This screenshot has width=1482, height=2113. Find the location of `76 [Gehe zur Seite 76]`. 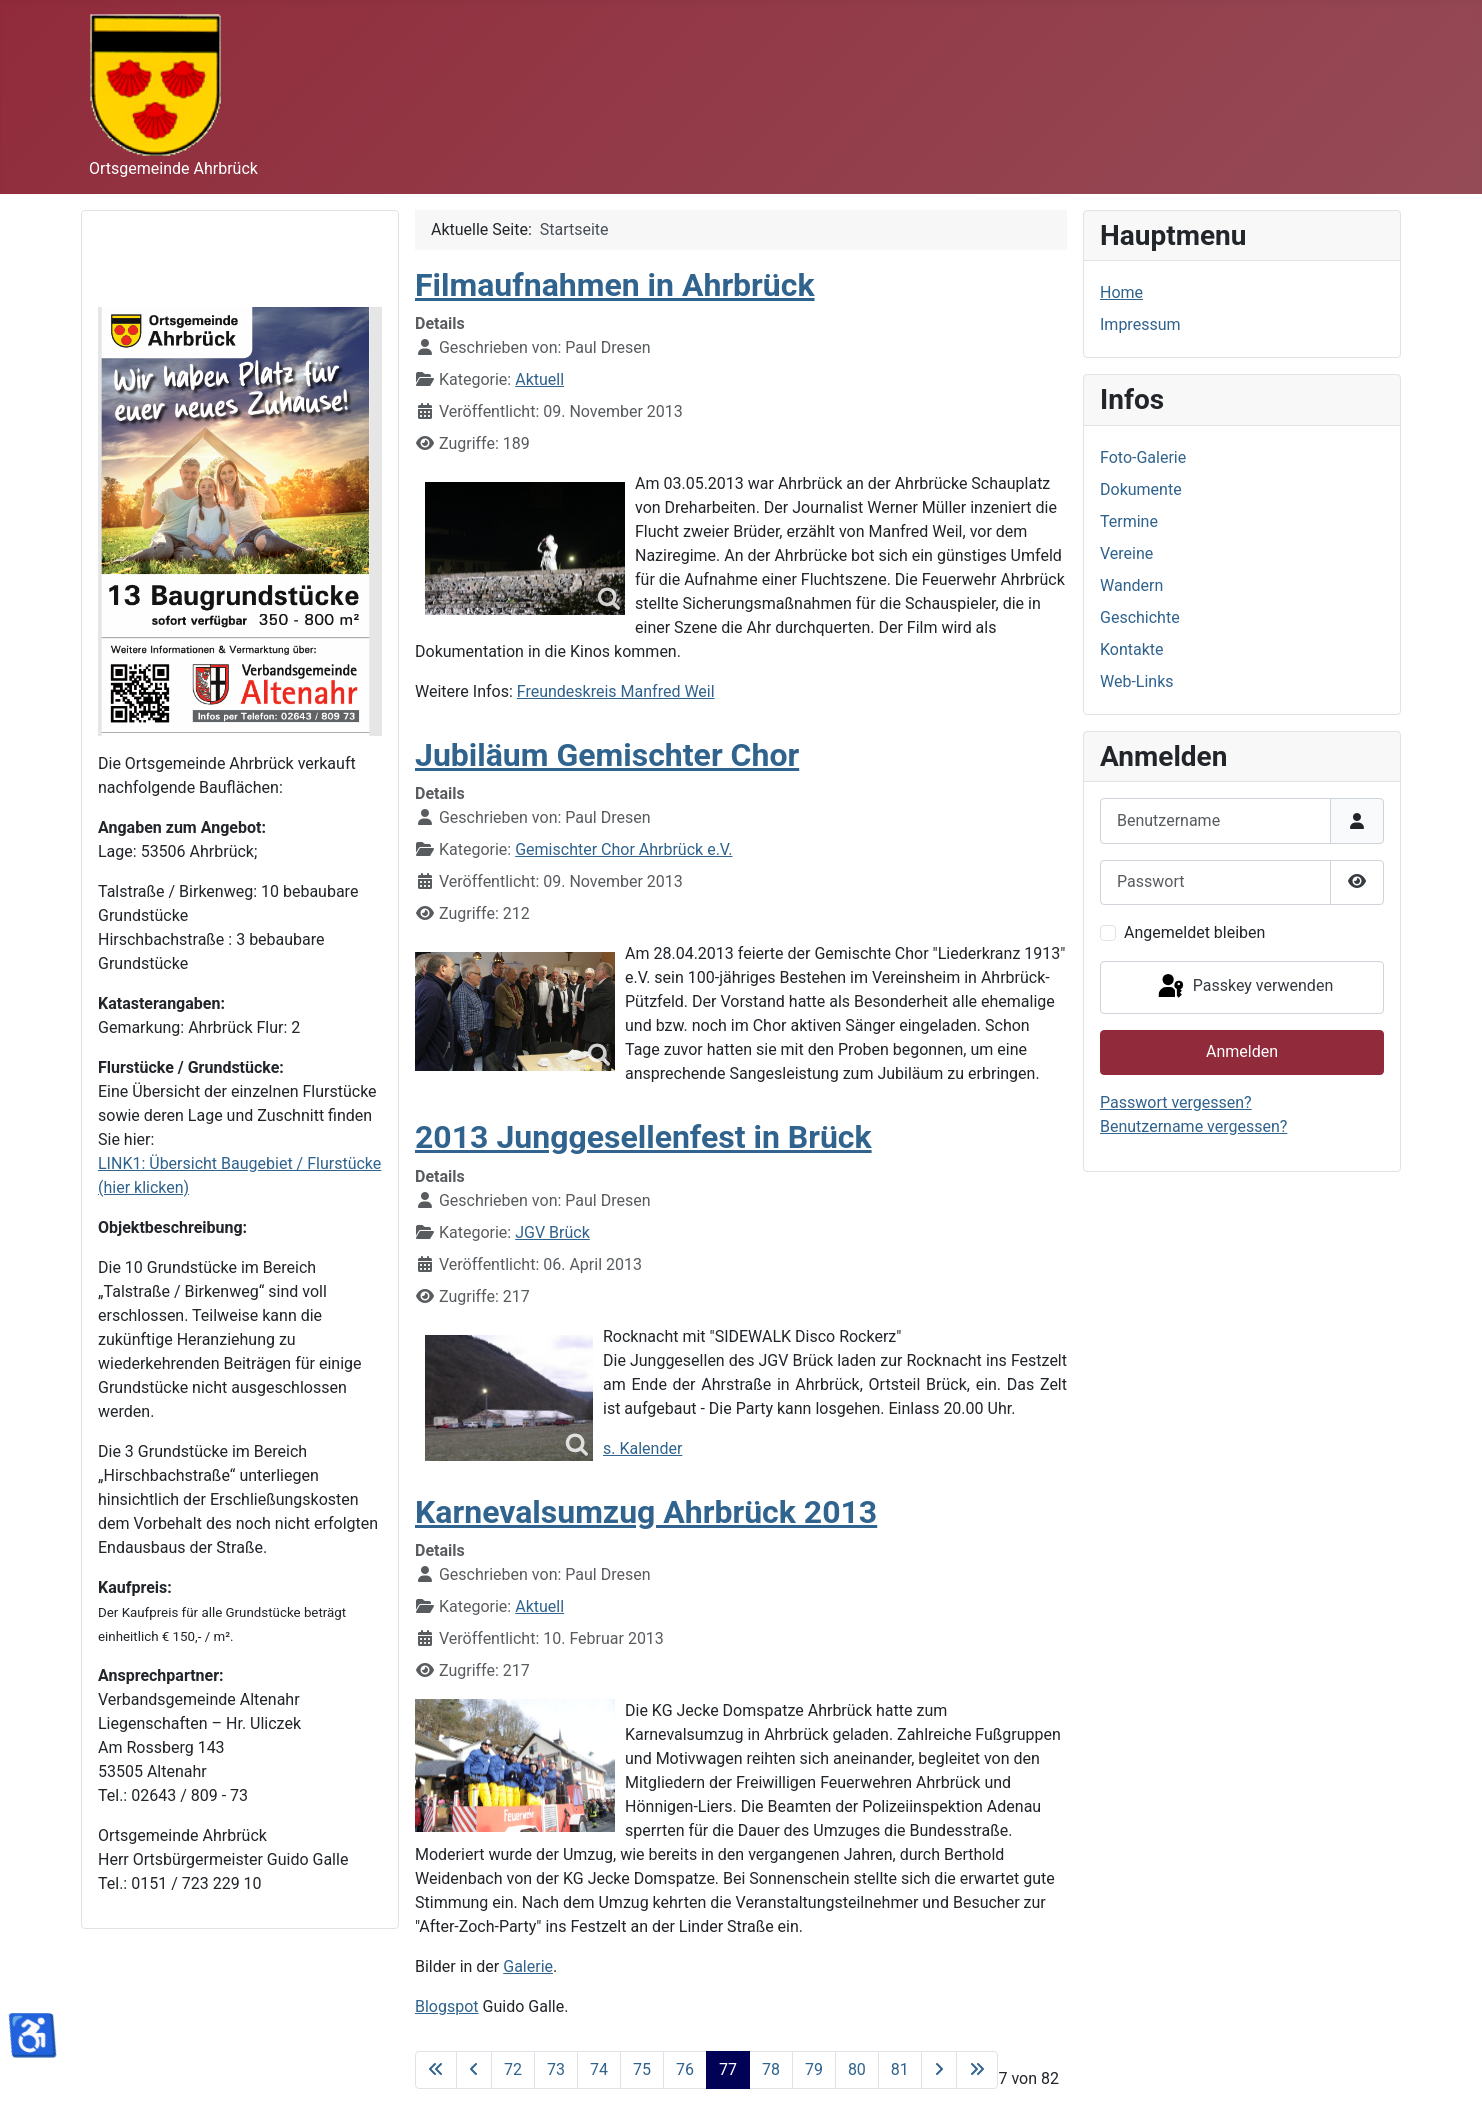

76 [Gehe zur Seite 76] is located at coordinates (685, 2069).